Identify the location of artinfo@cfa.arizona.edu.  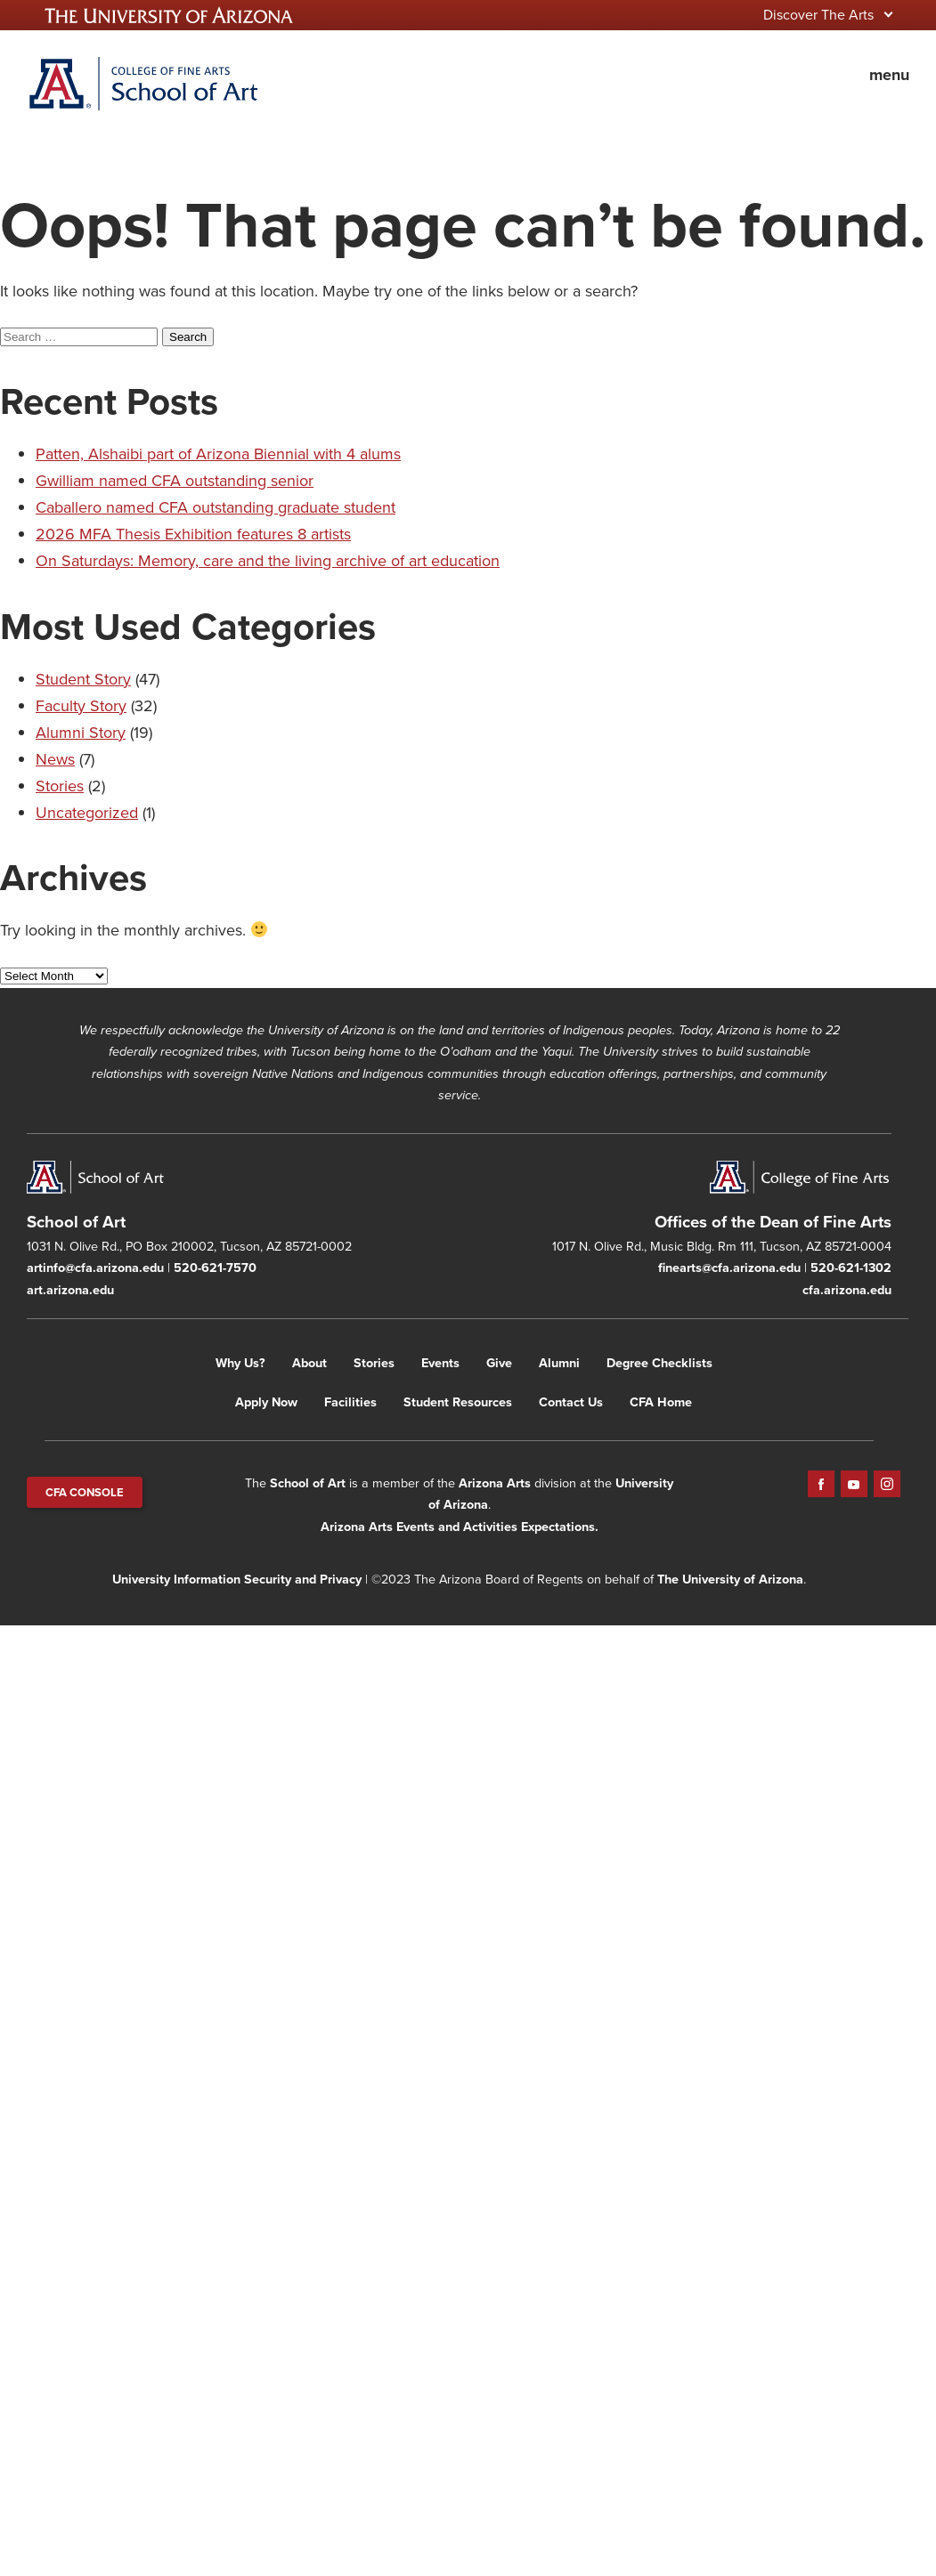
(95, 1267).